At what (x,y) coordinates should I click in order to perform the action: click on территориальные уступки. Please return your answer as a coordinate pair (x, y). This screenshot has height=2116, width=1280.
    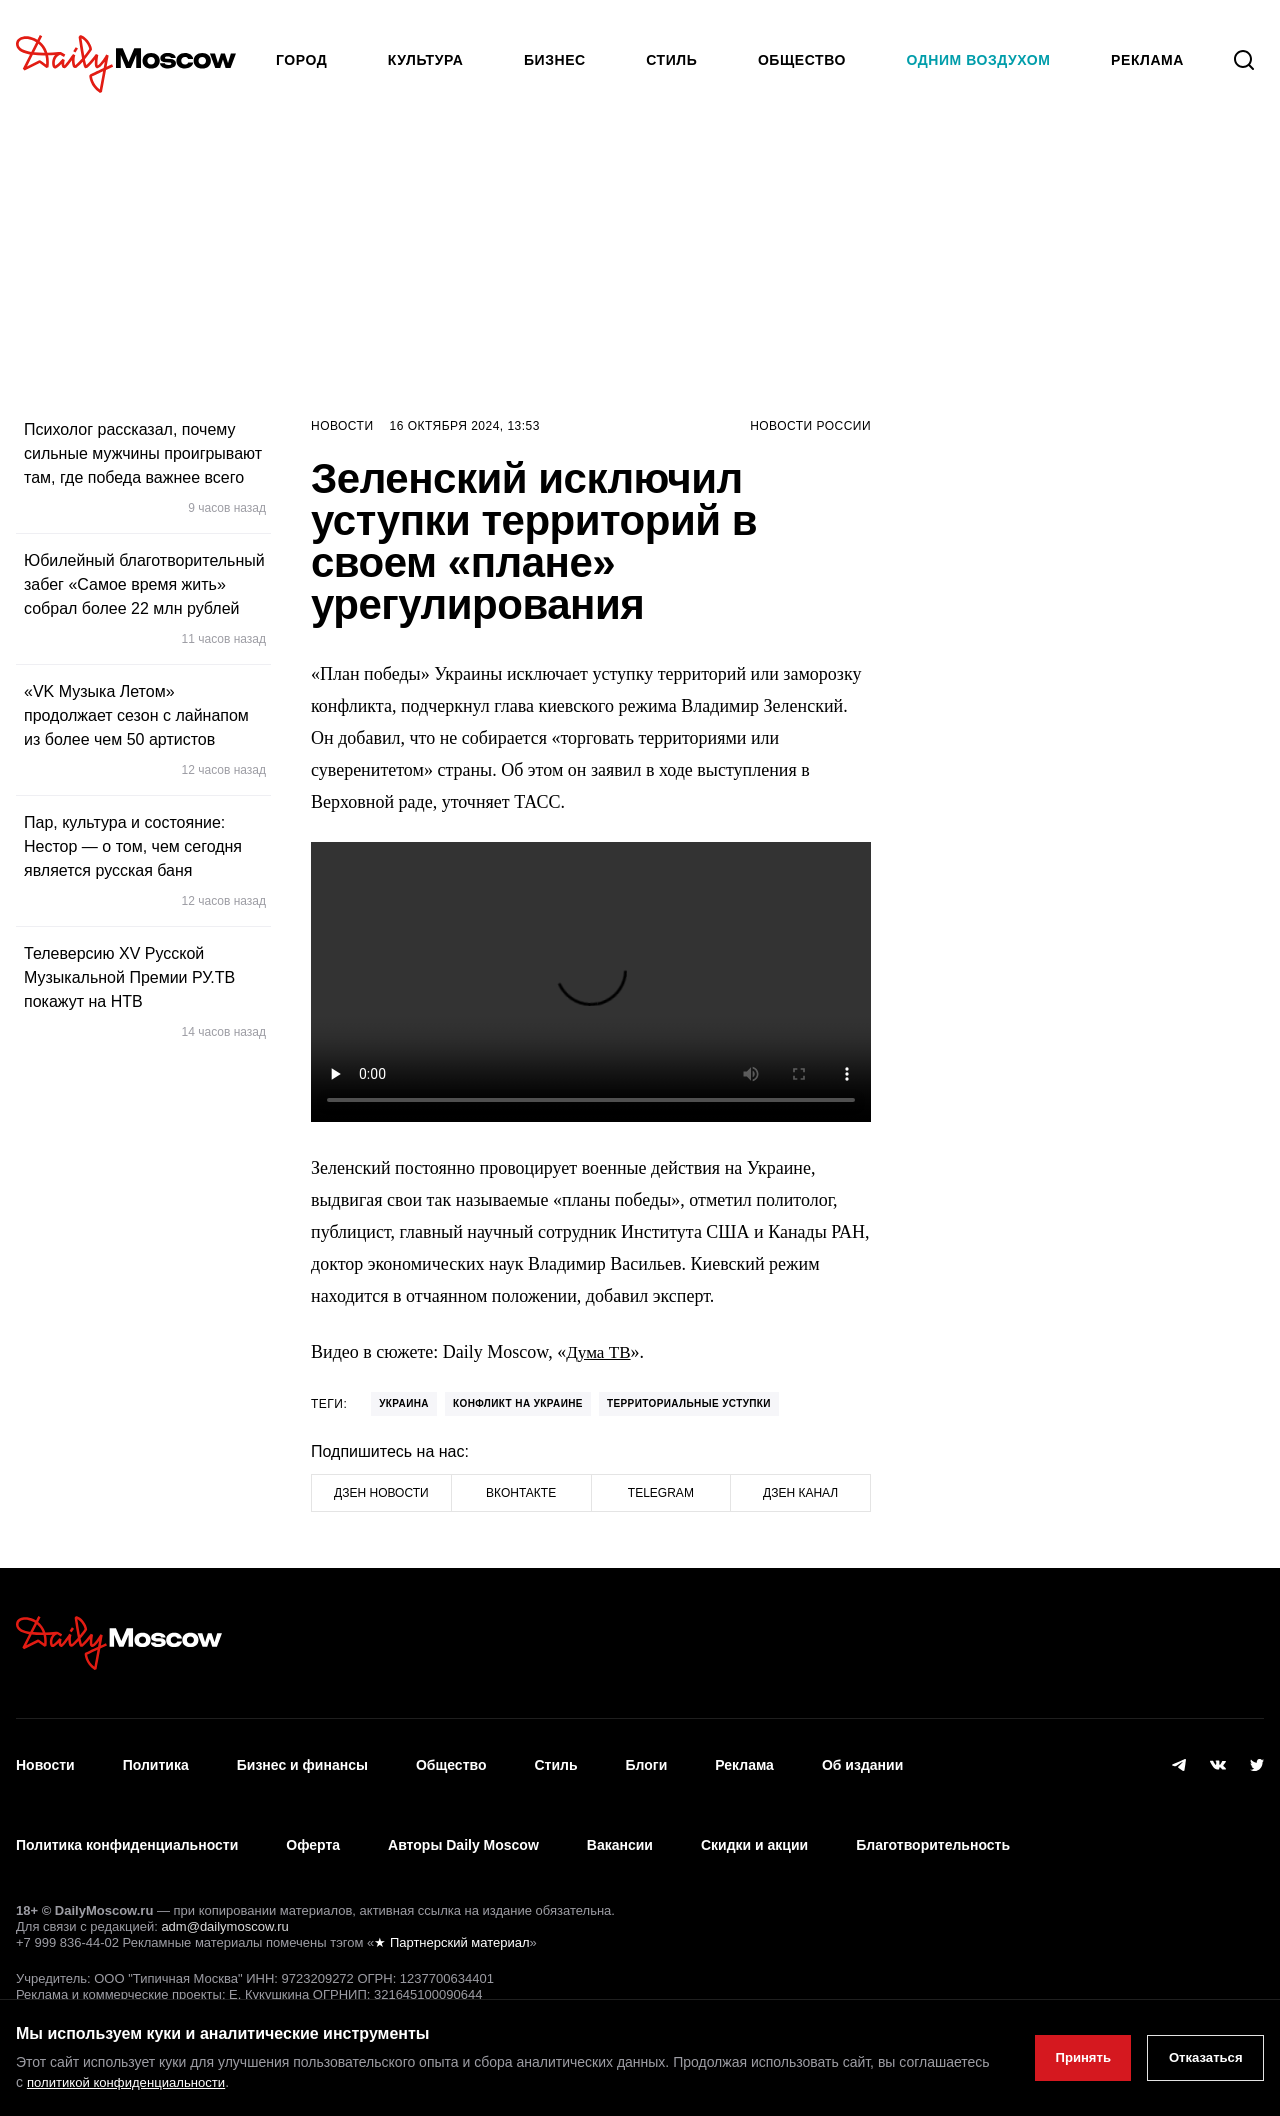
    Looking at the image, I should click on (689, 1403).